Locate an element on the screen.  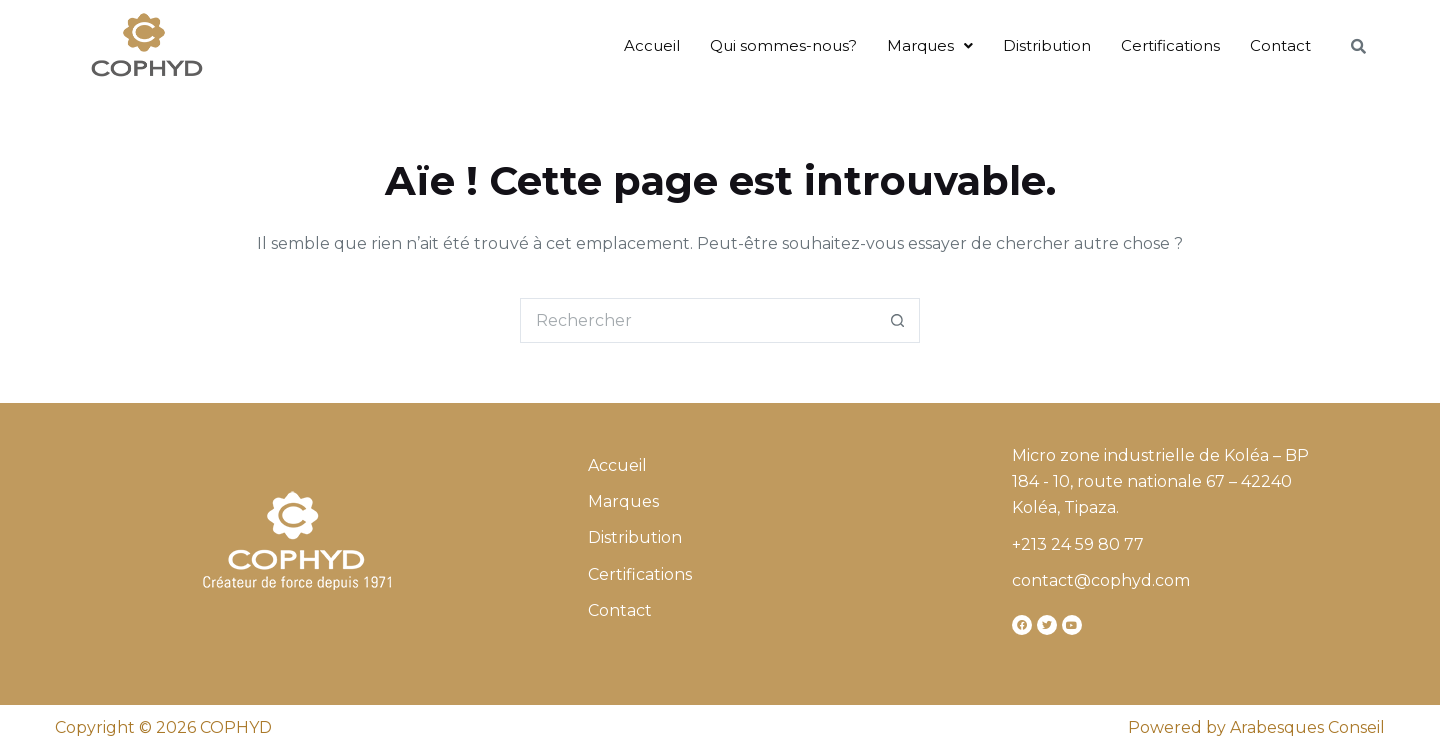
Certifications is located at coordinates (1170, 45).